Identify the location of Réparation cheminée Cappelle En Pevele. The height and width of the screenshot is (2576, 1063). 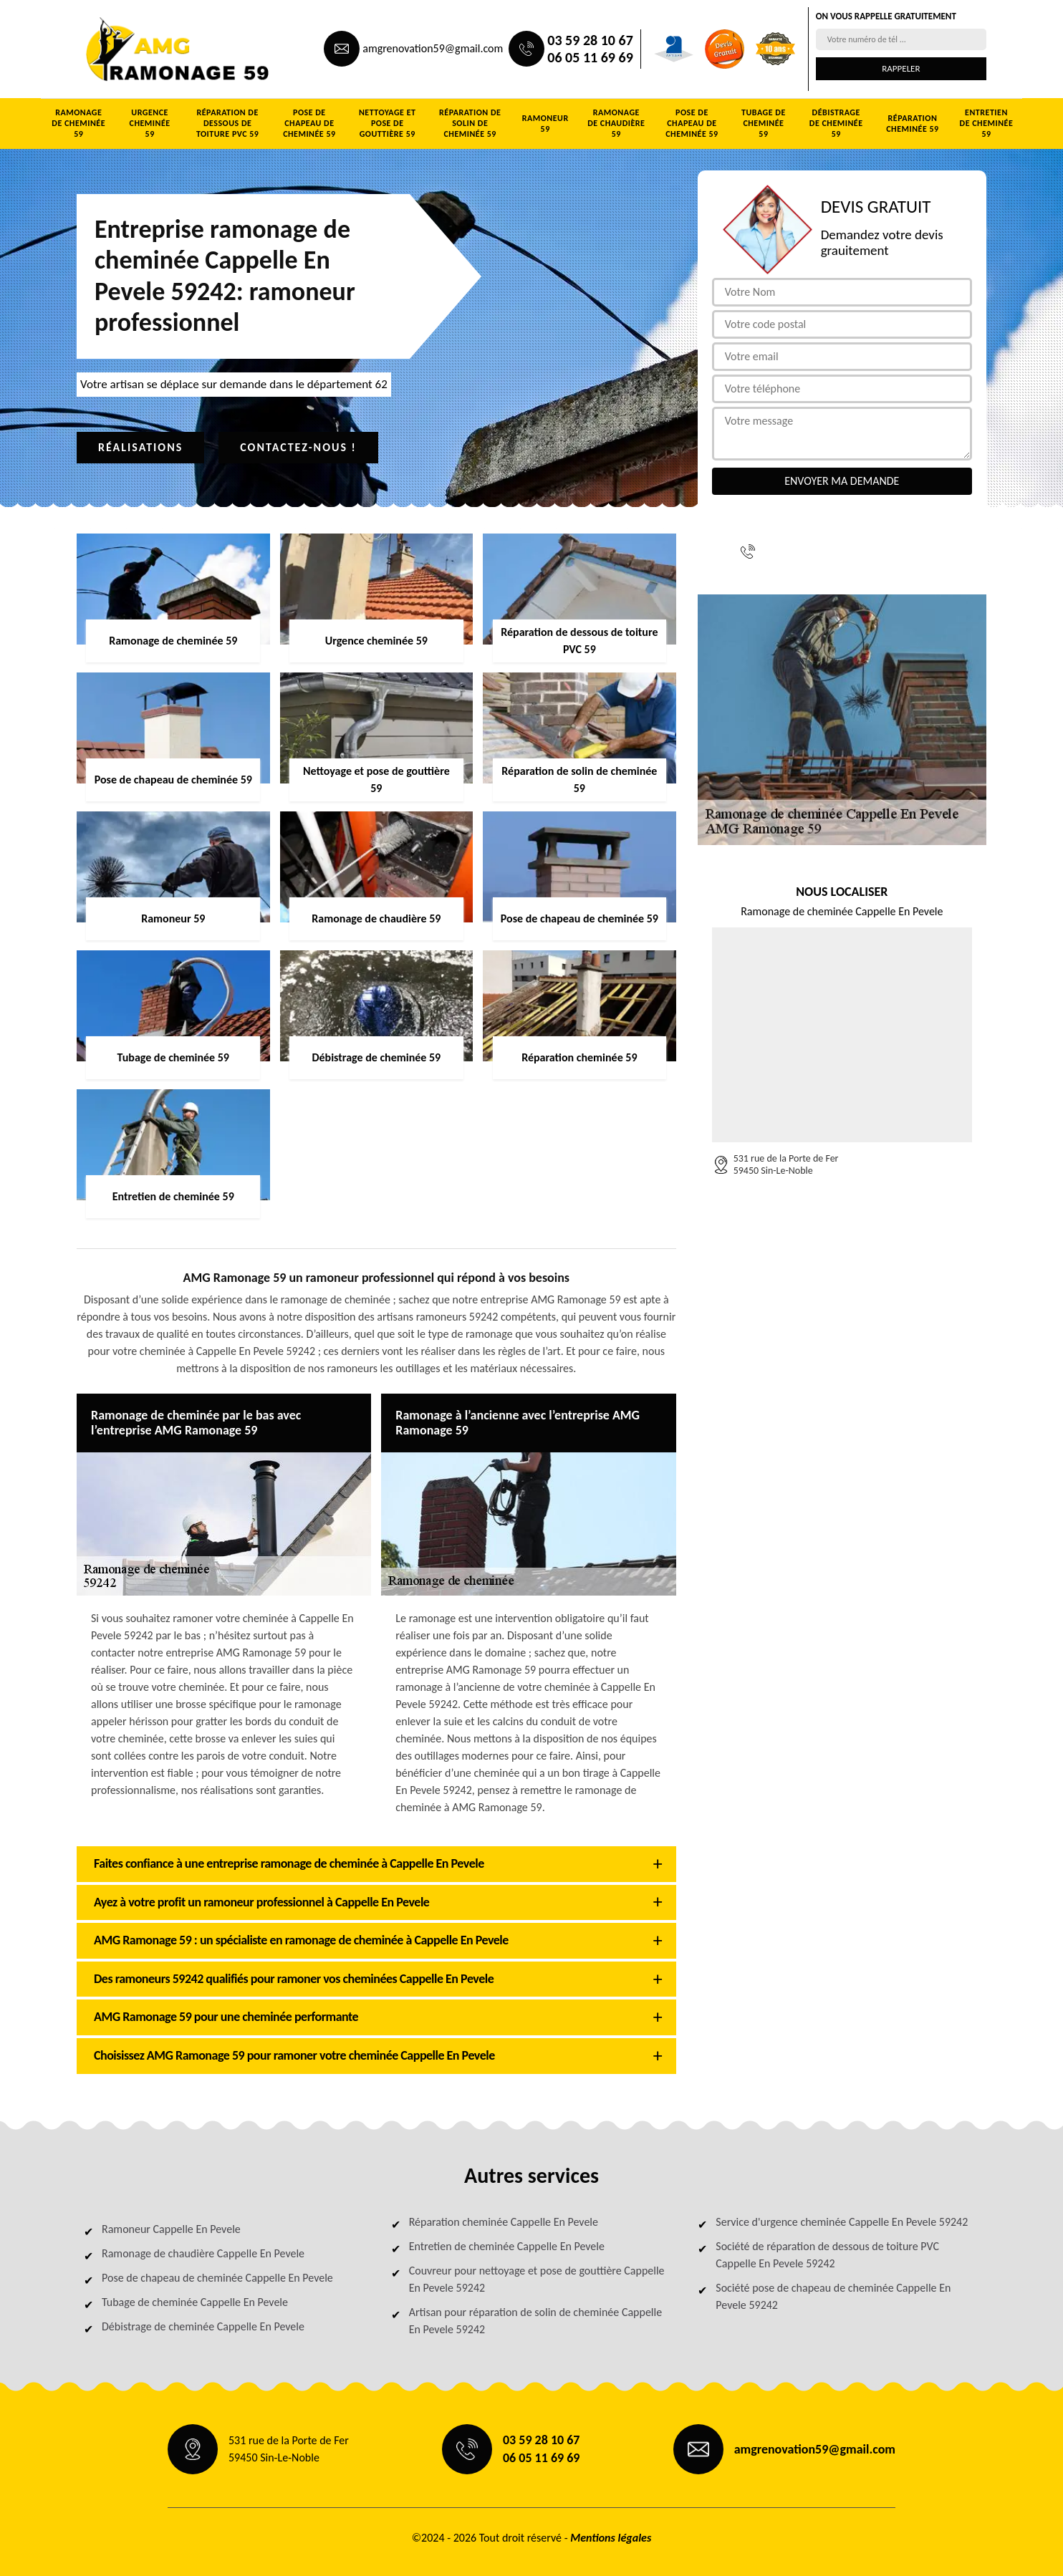
(503, 2222).